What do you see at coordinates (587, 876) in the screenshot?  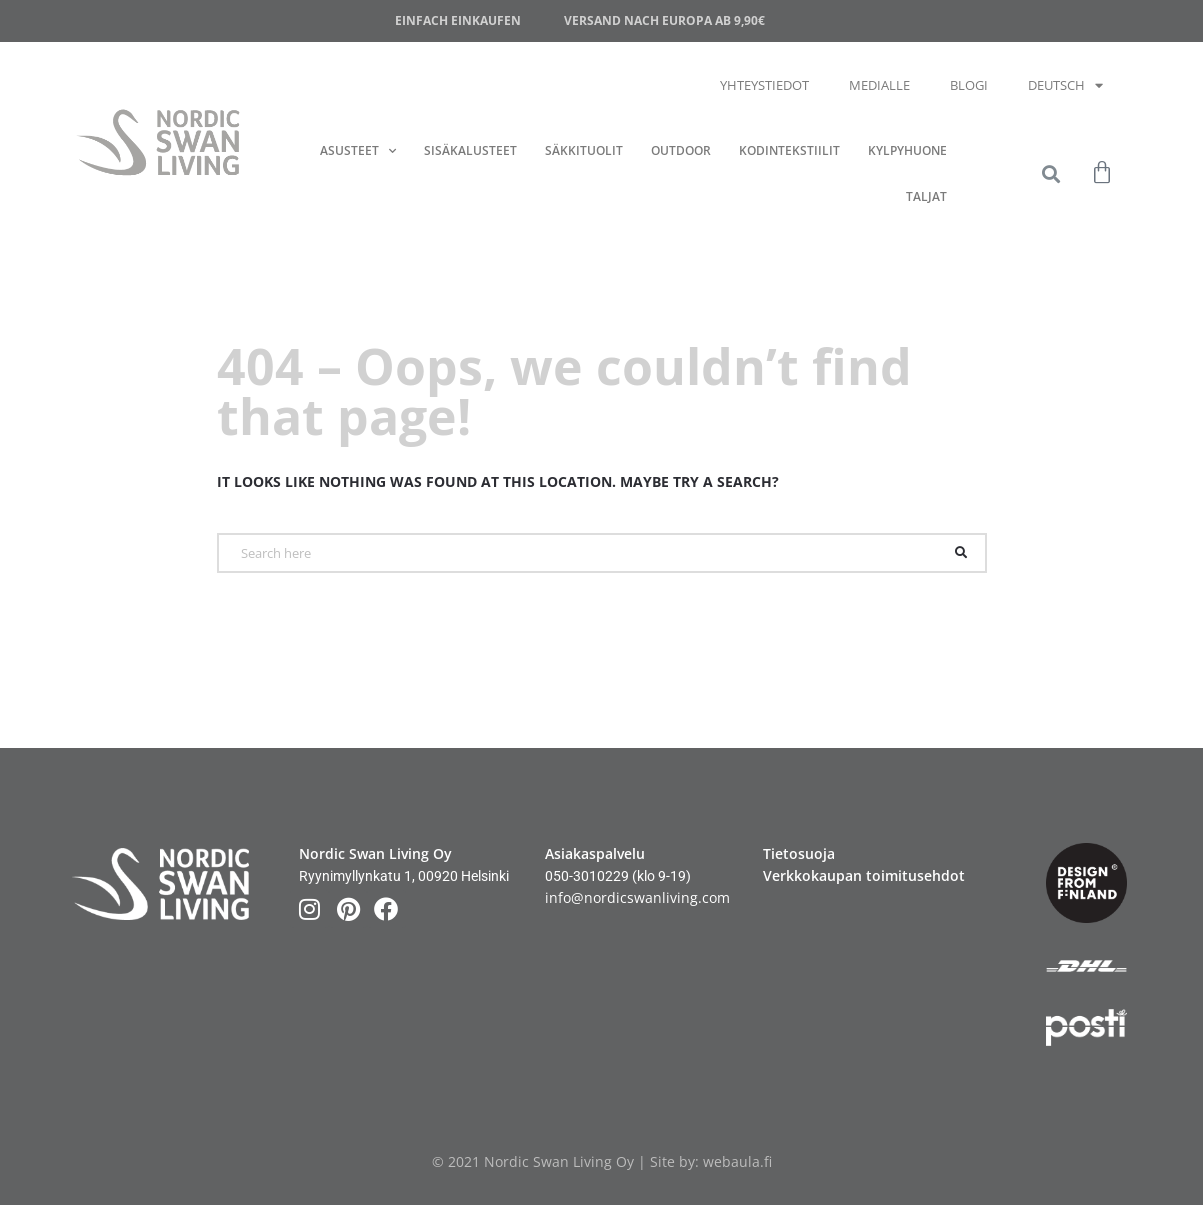 I see `050-3010229` at bounding box center [587, 876].